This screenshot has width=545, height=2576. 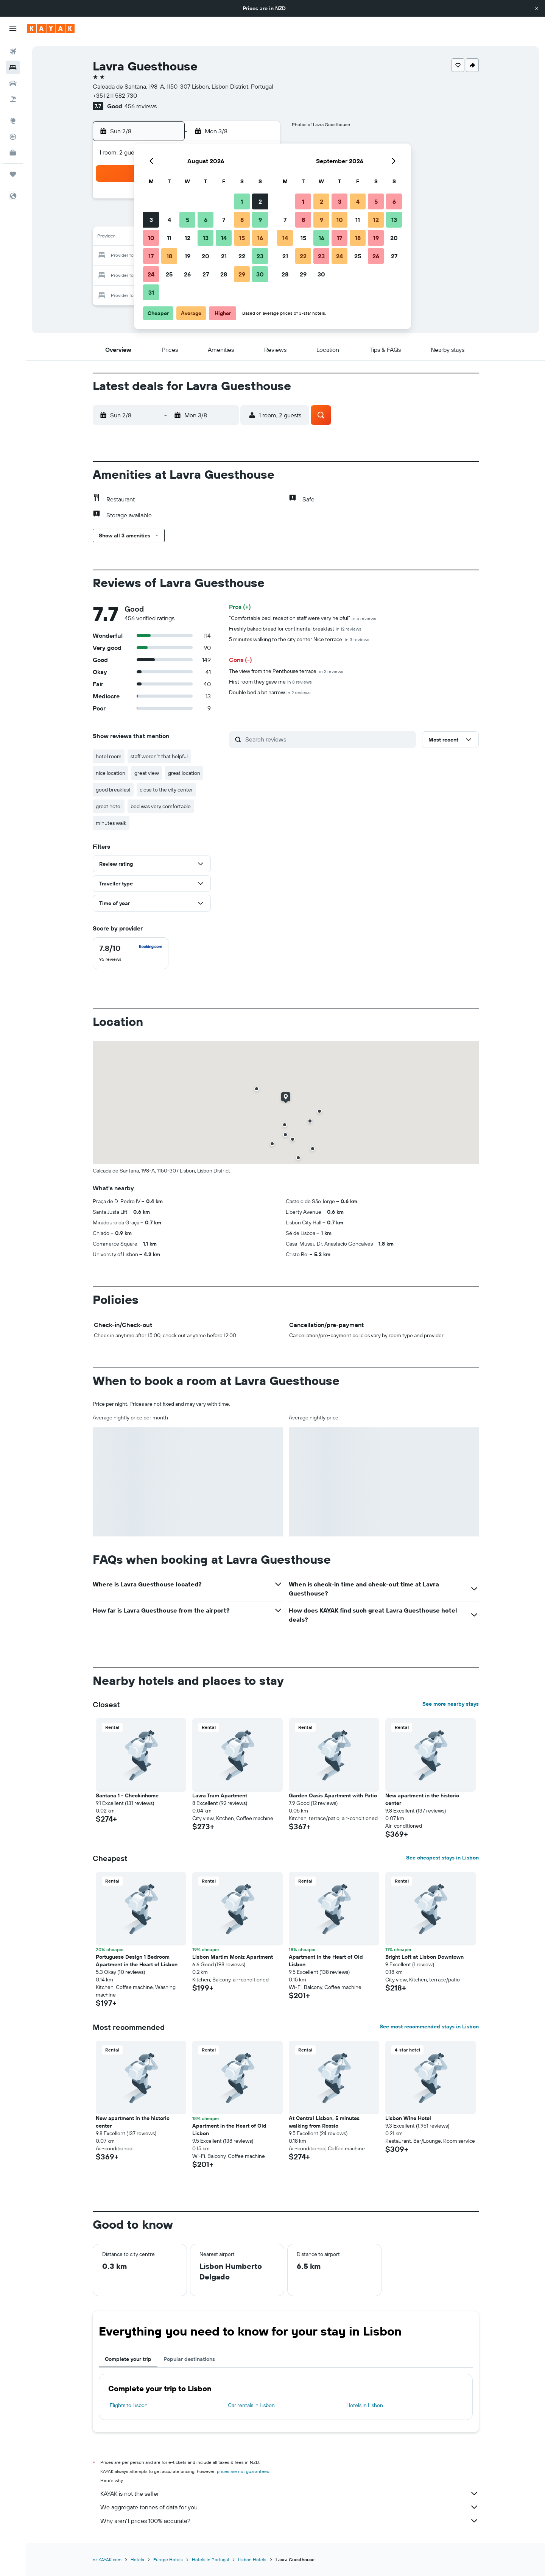 What do you see at coordinates (141, 106) in the screenshot?
I see `456 reviews` at bounding box center [141, 106].